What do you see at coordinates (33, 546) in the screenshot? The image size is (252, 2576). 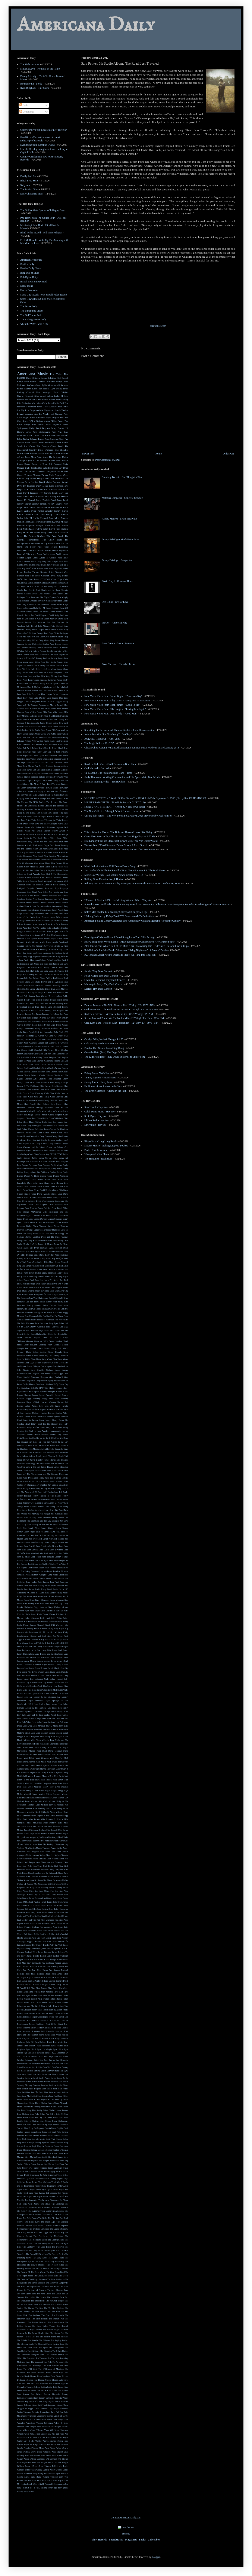 I see `The Paper Kites` at bounding box center [33, 546].